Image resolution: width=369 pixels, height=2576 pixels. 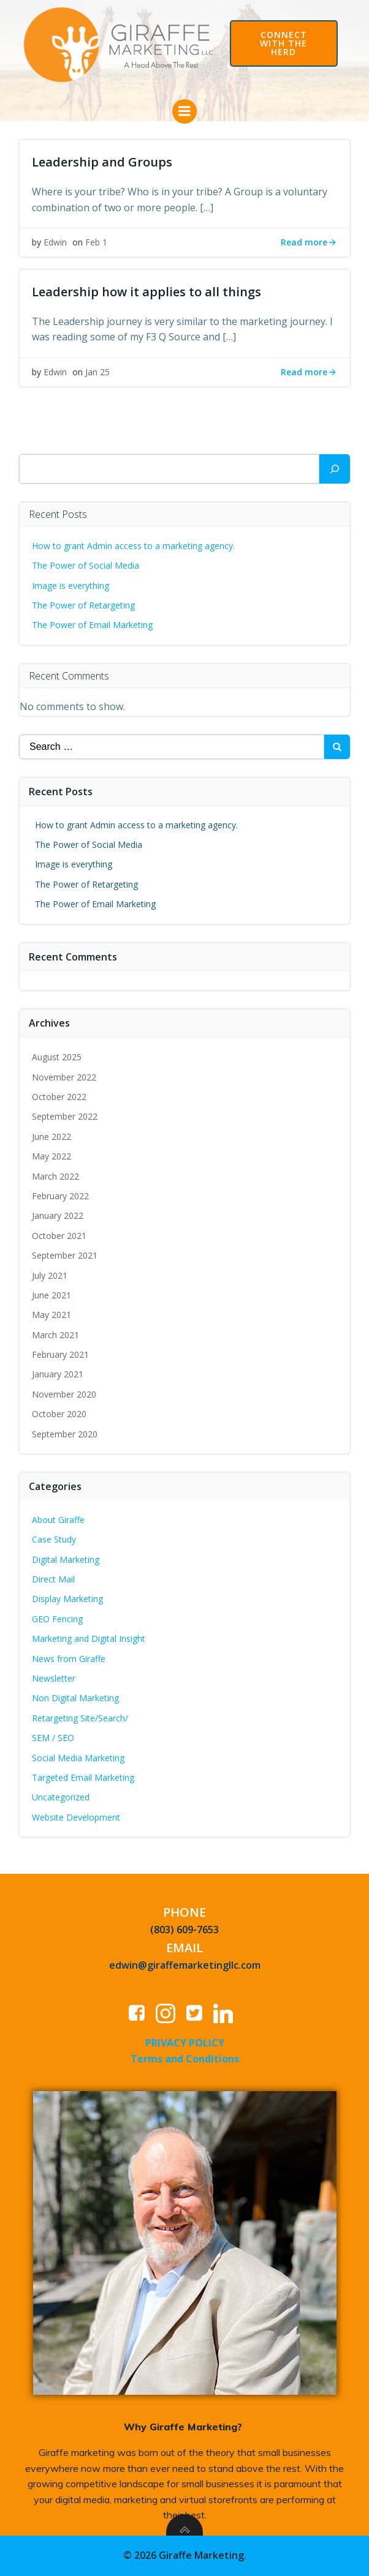 What do you see at coordinates (59, 1414) in the screenshot?
I see `October 2020` at bounding box center [59, 1414].